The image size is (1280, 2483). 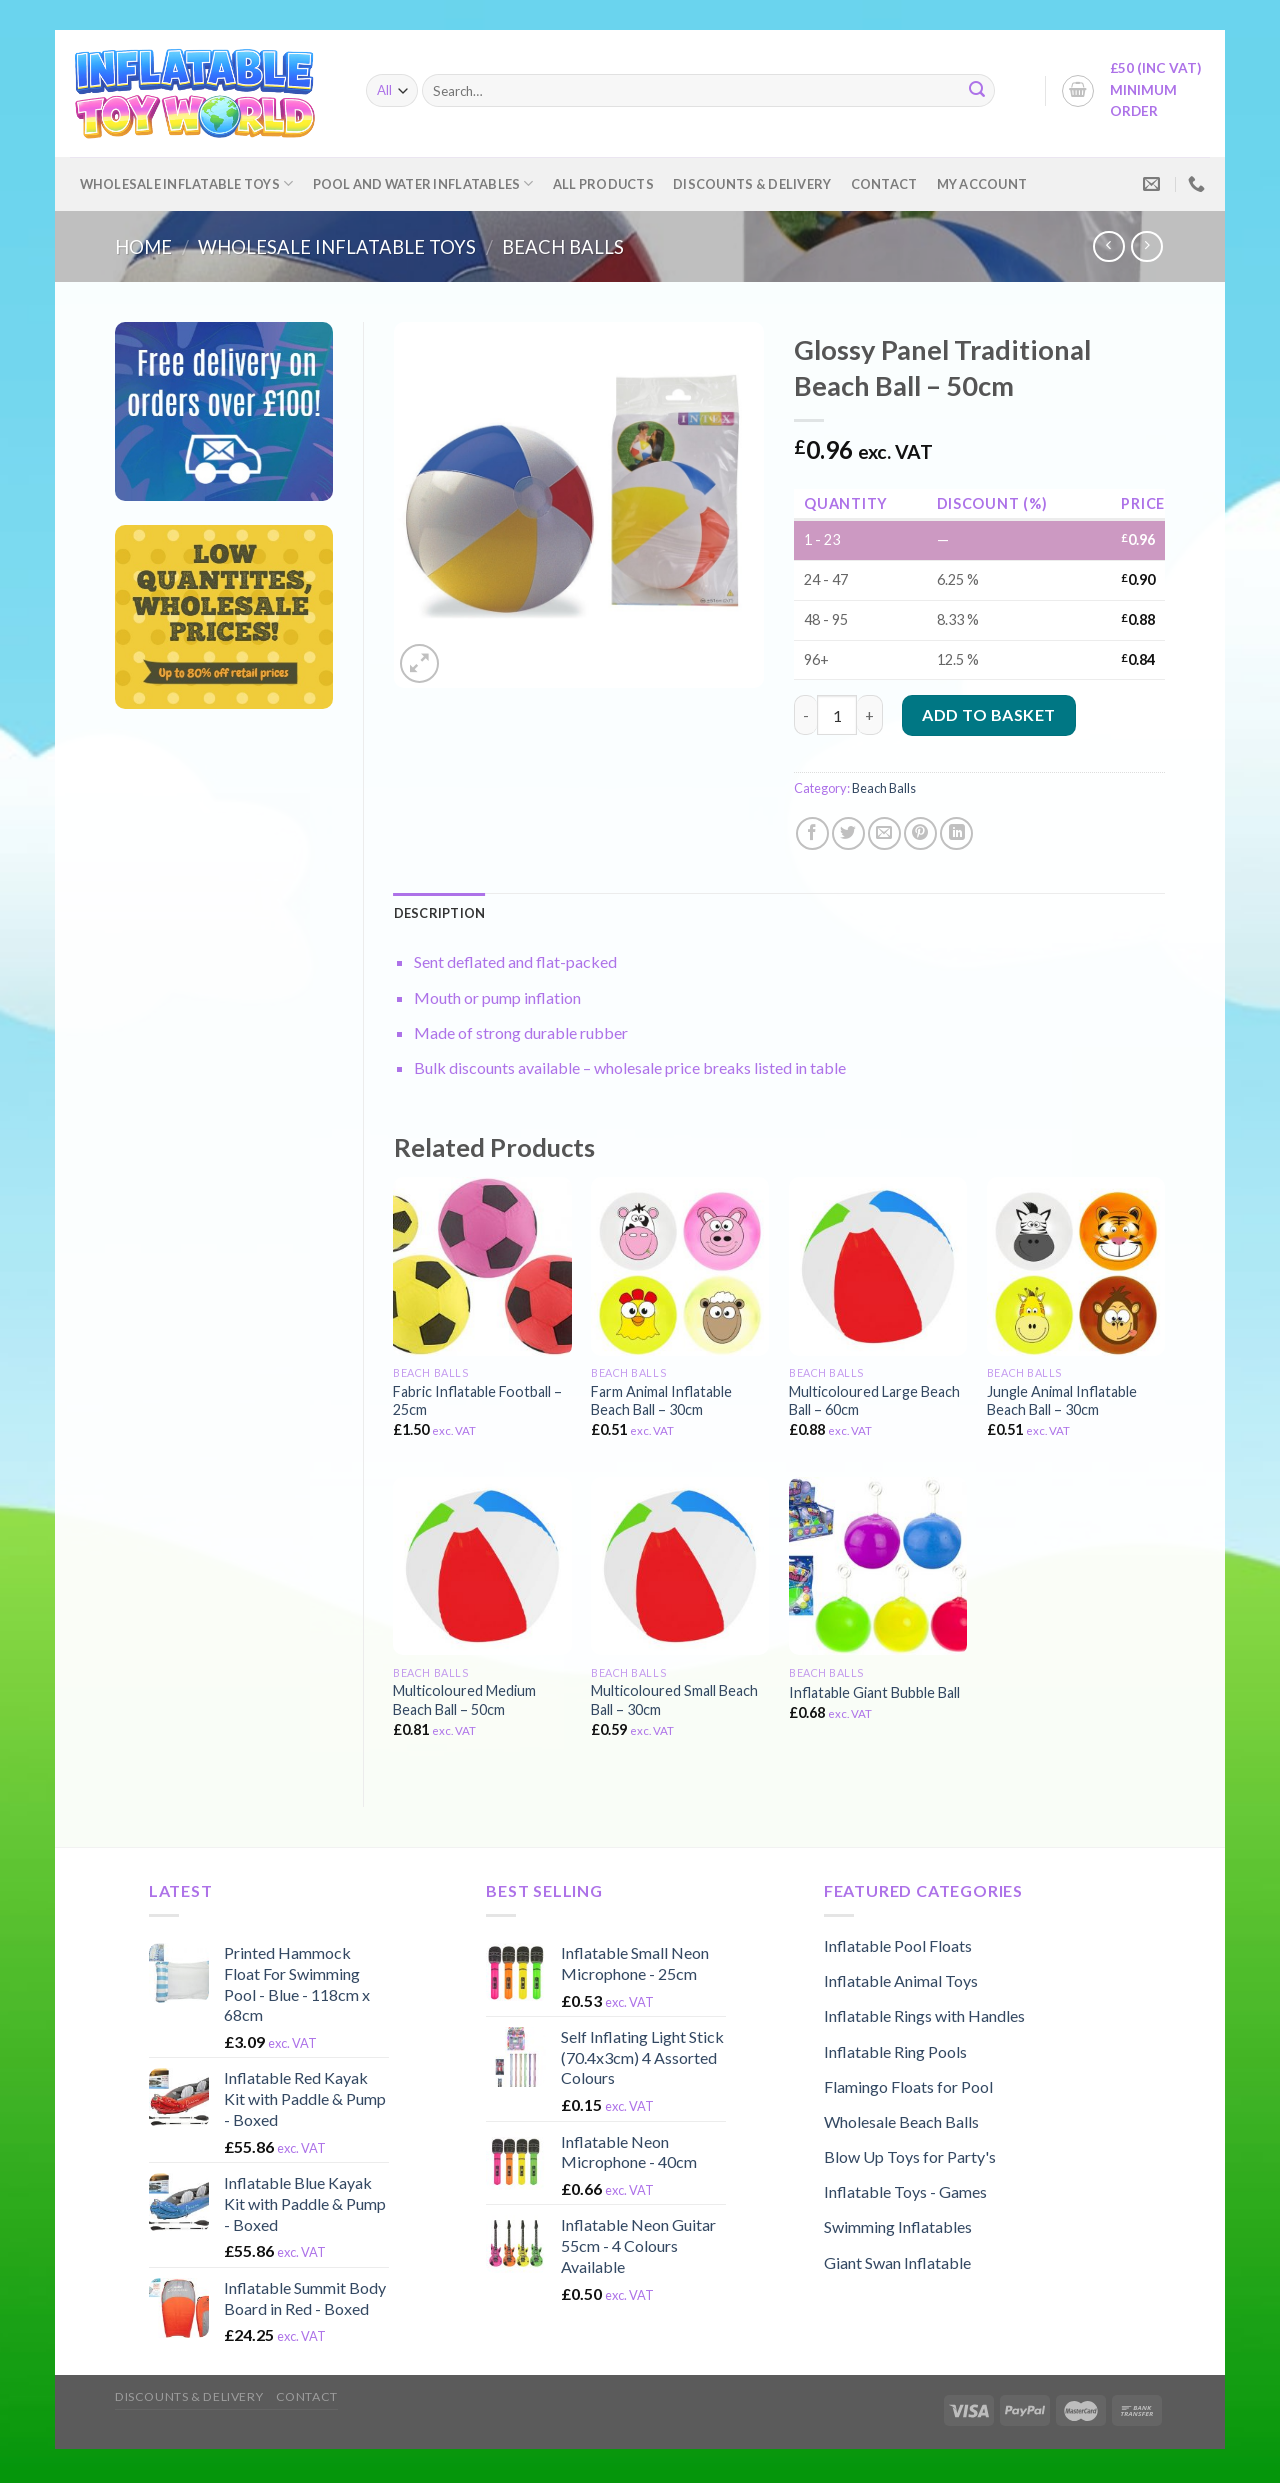 What do you see at coordinates (988, 714) in the screenshot?
I see `Add to basket` at bounding box center [988, 714].